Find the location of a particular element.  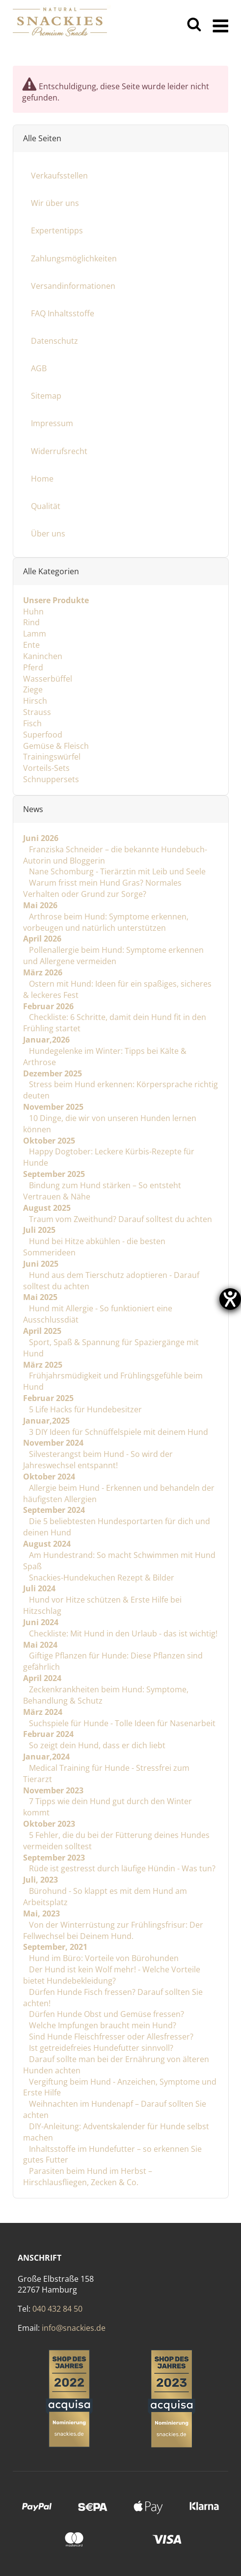

Suchspiele für Hunde - Tolle Ideen für Nasenarbeit is located at coordinates (121, 1722).